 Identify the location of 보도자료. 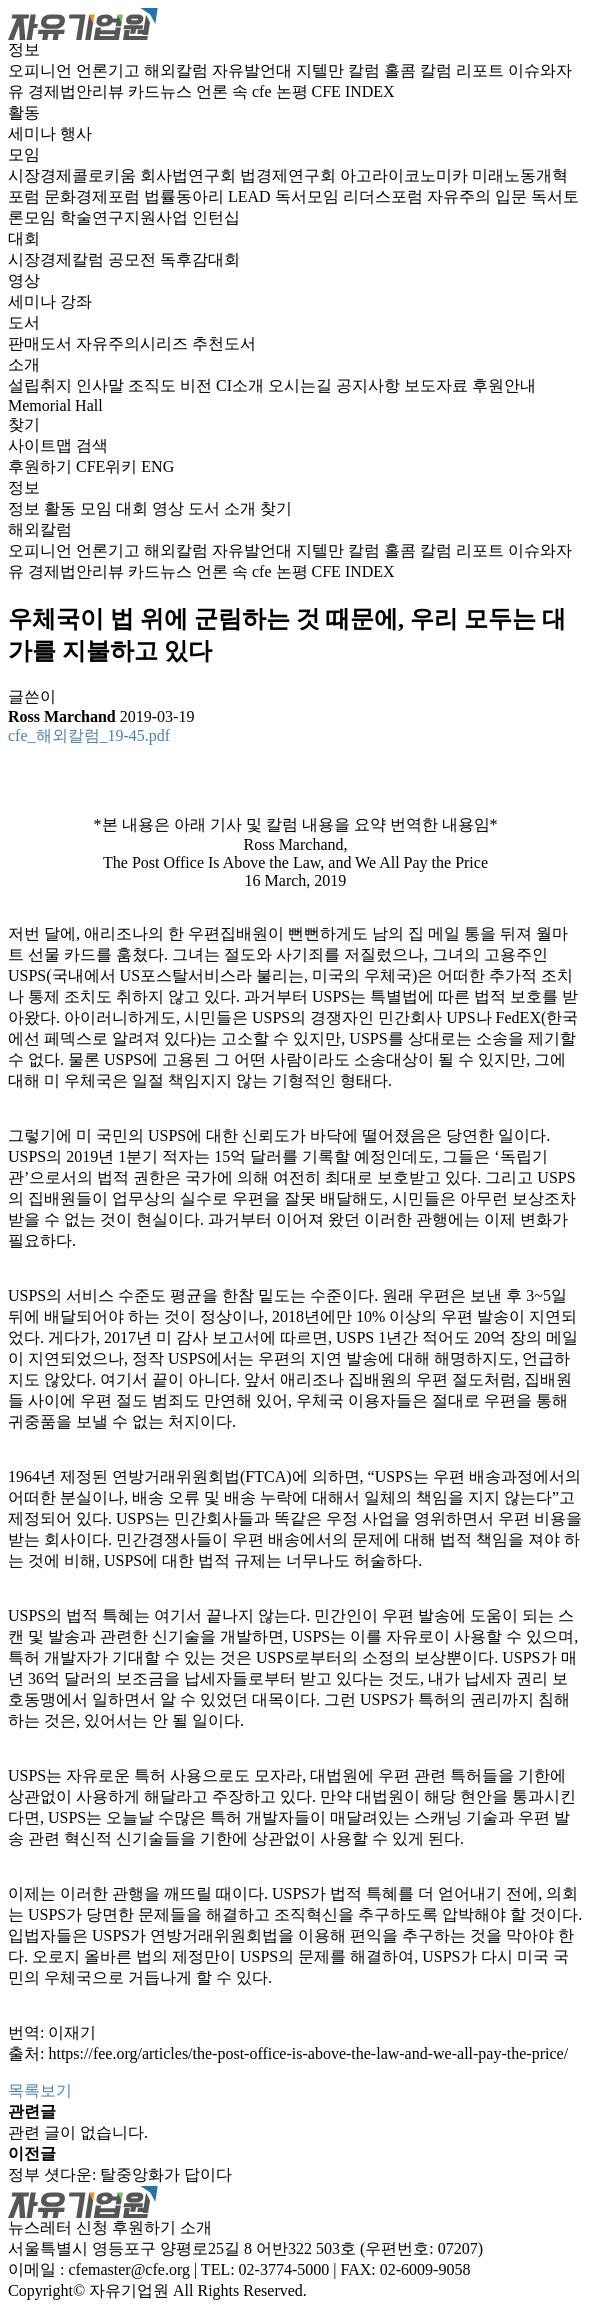
(438, 385).